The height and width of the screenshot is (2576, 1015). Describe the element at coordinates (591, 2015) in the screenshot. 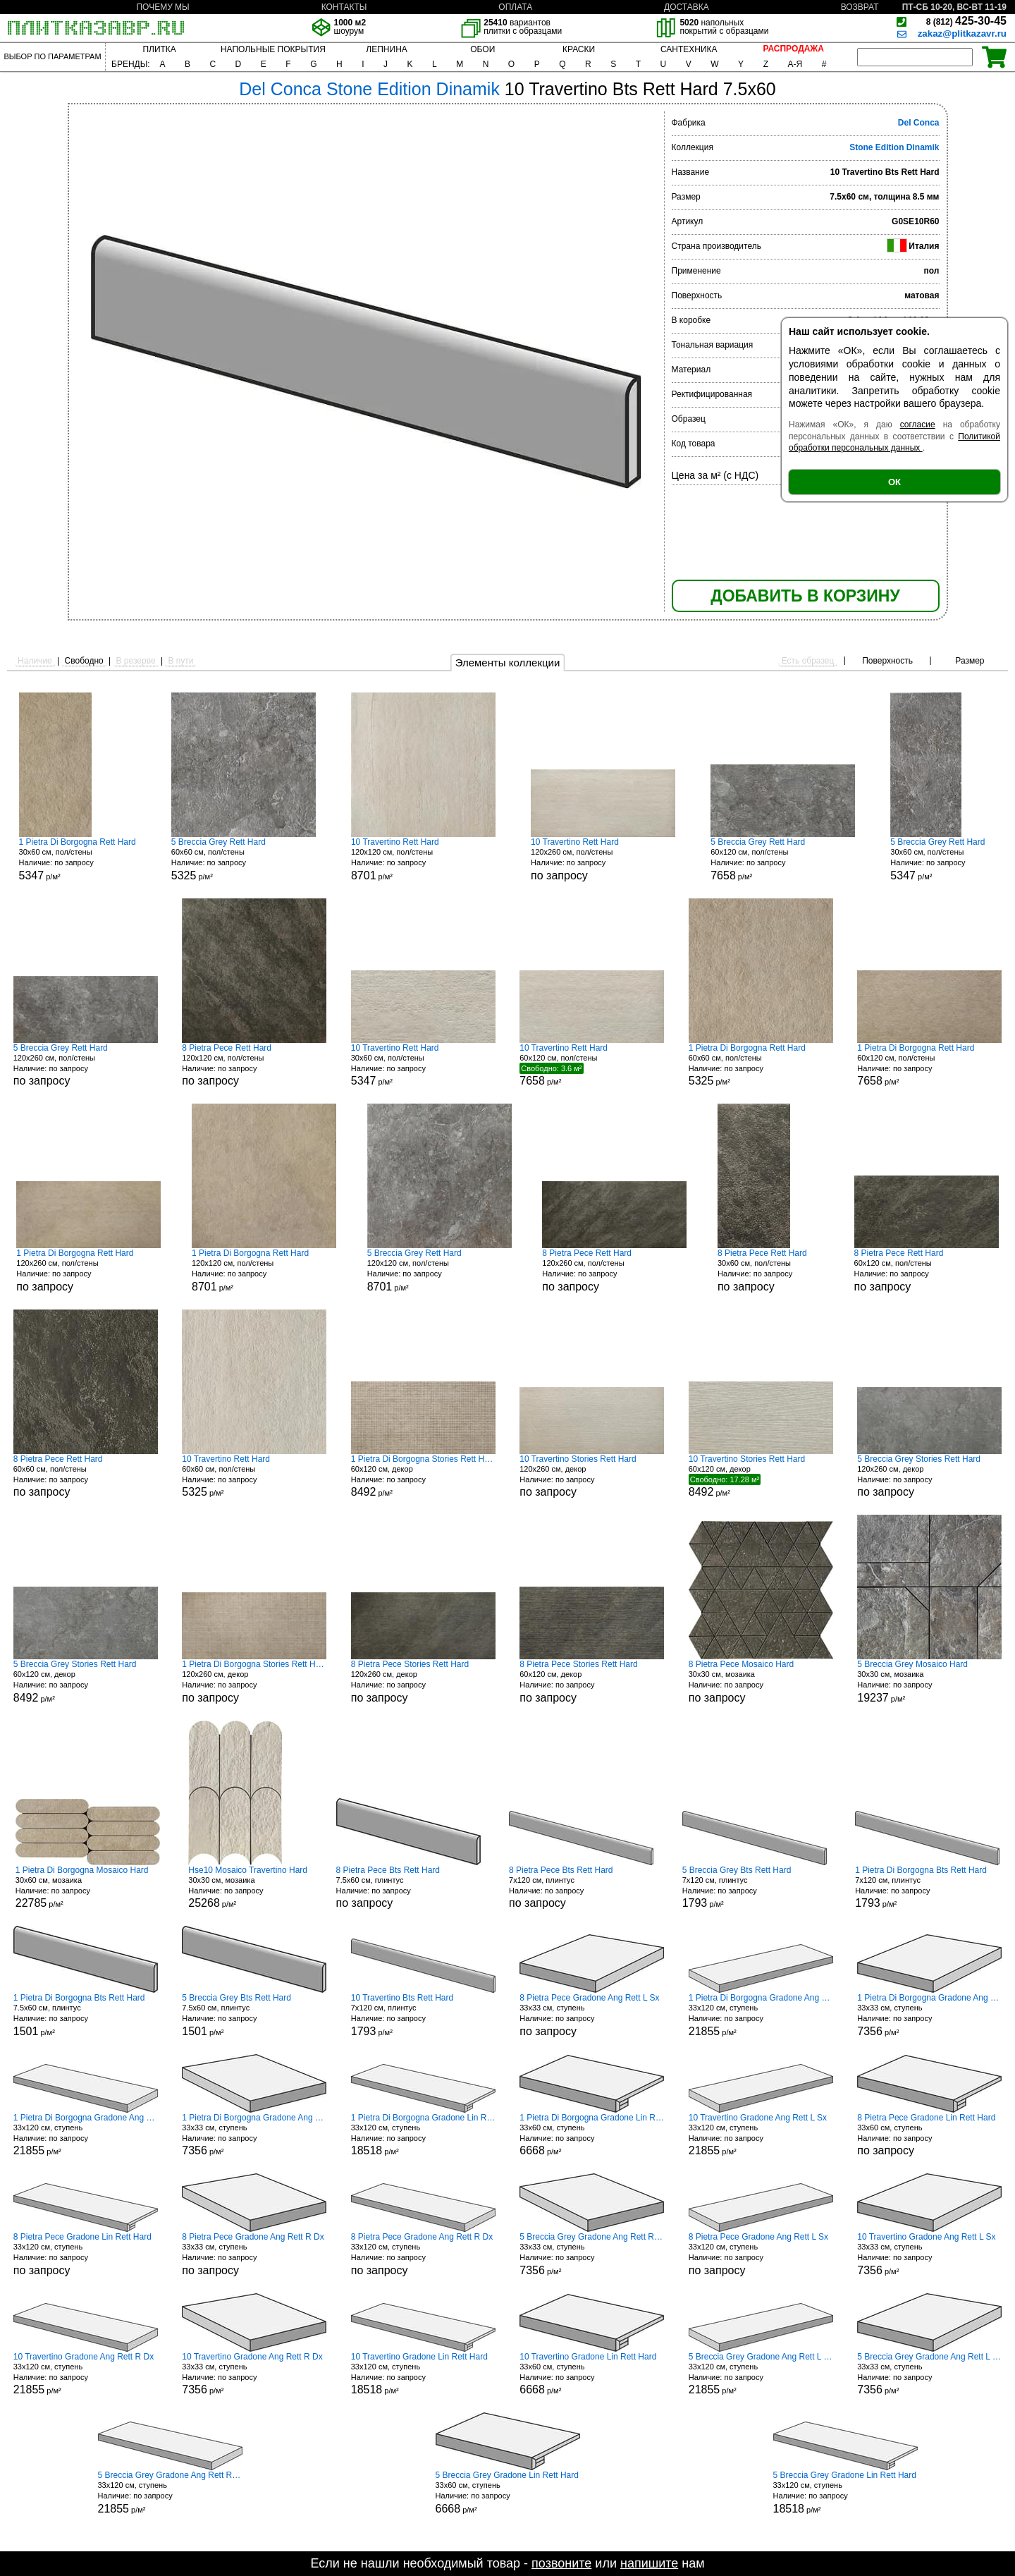

I see `33x33 см, ступень` at that location.